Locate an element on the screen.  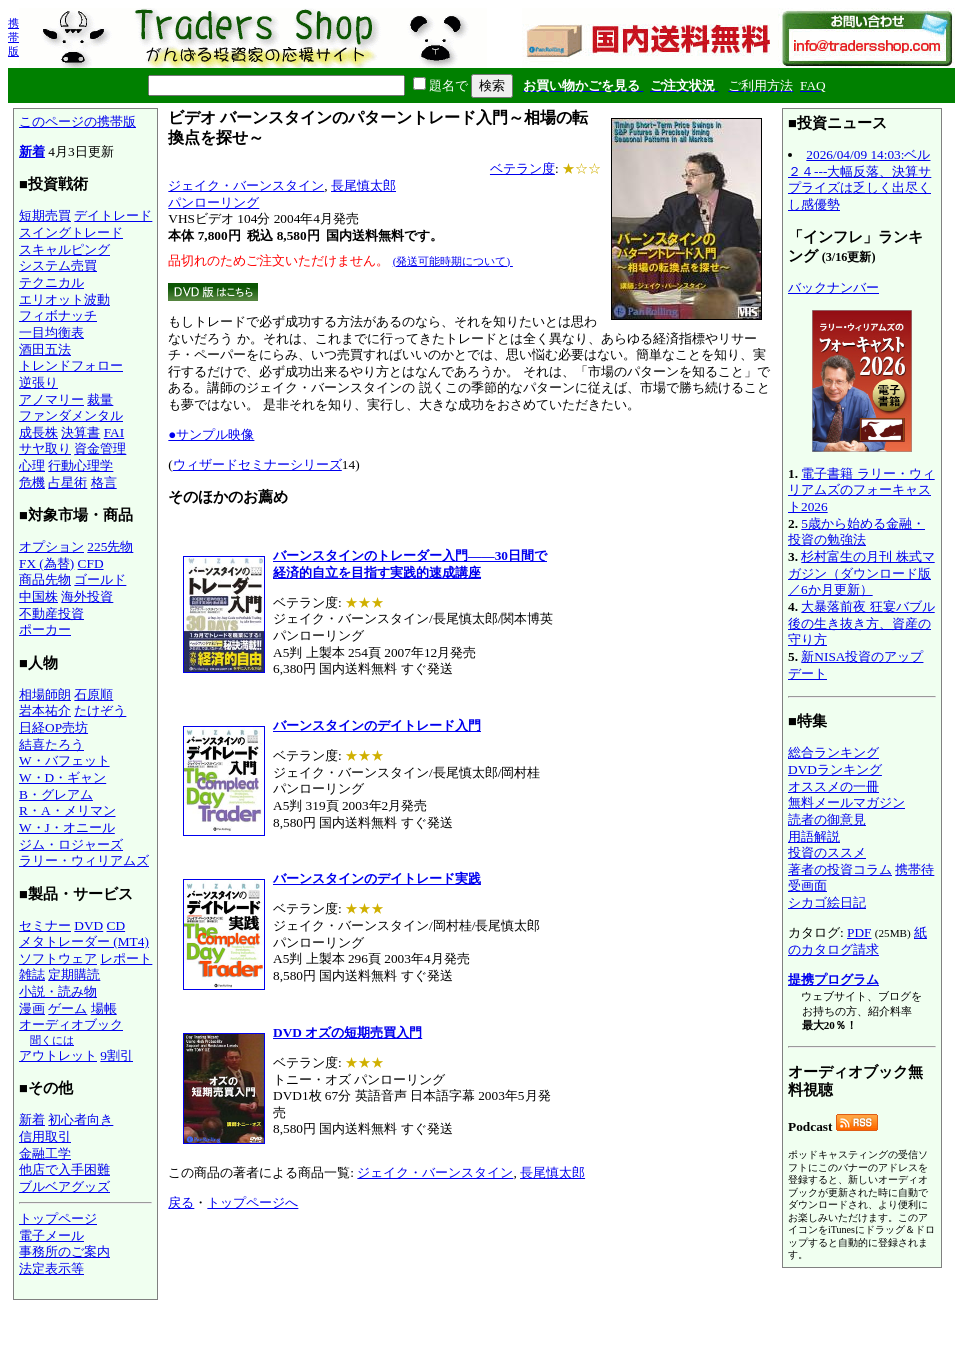
オーディオブック is located at coordinates (71, 1024).